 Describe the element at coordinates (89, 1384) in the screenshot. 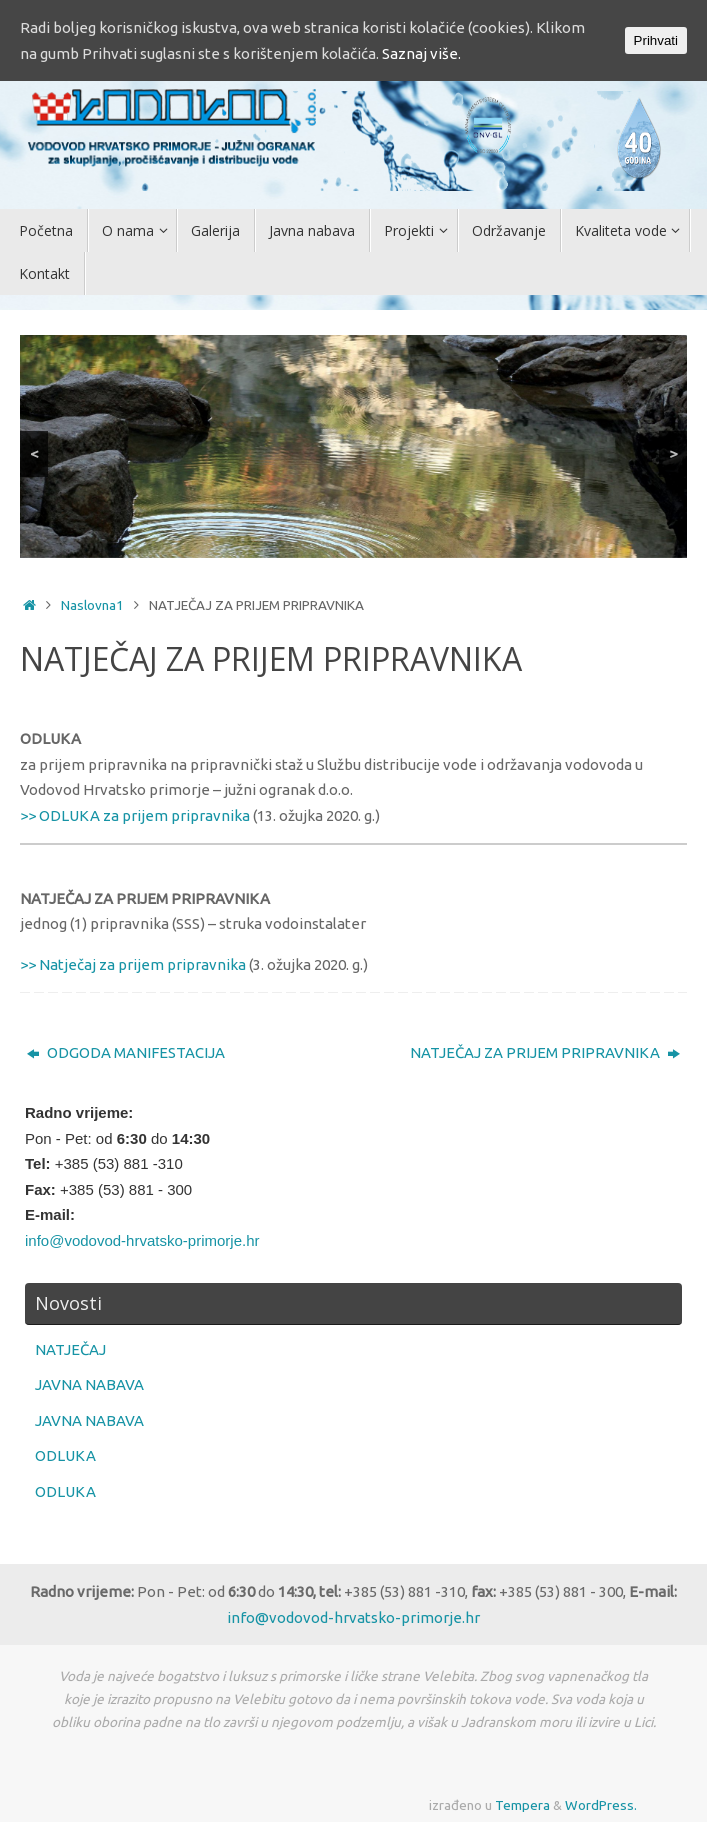

I see `JAVNA NABAVA` at that location.